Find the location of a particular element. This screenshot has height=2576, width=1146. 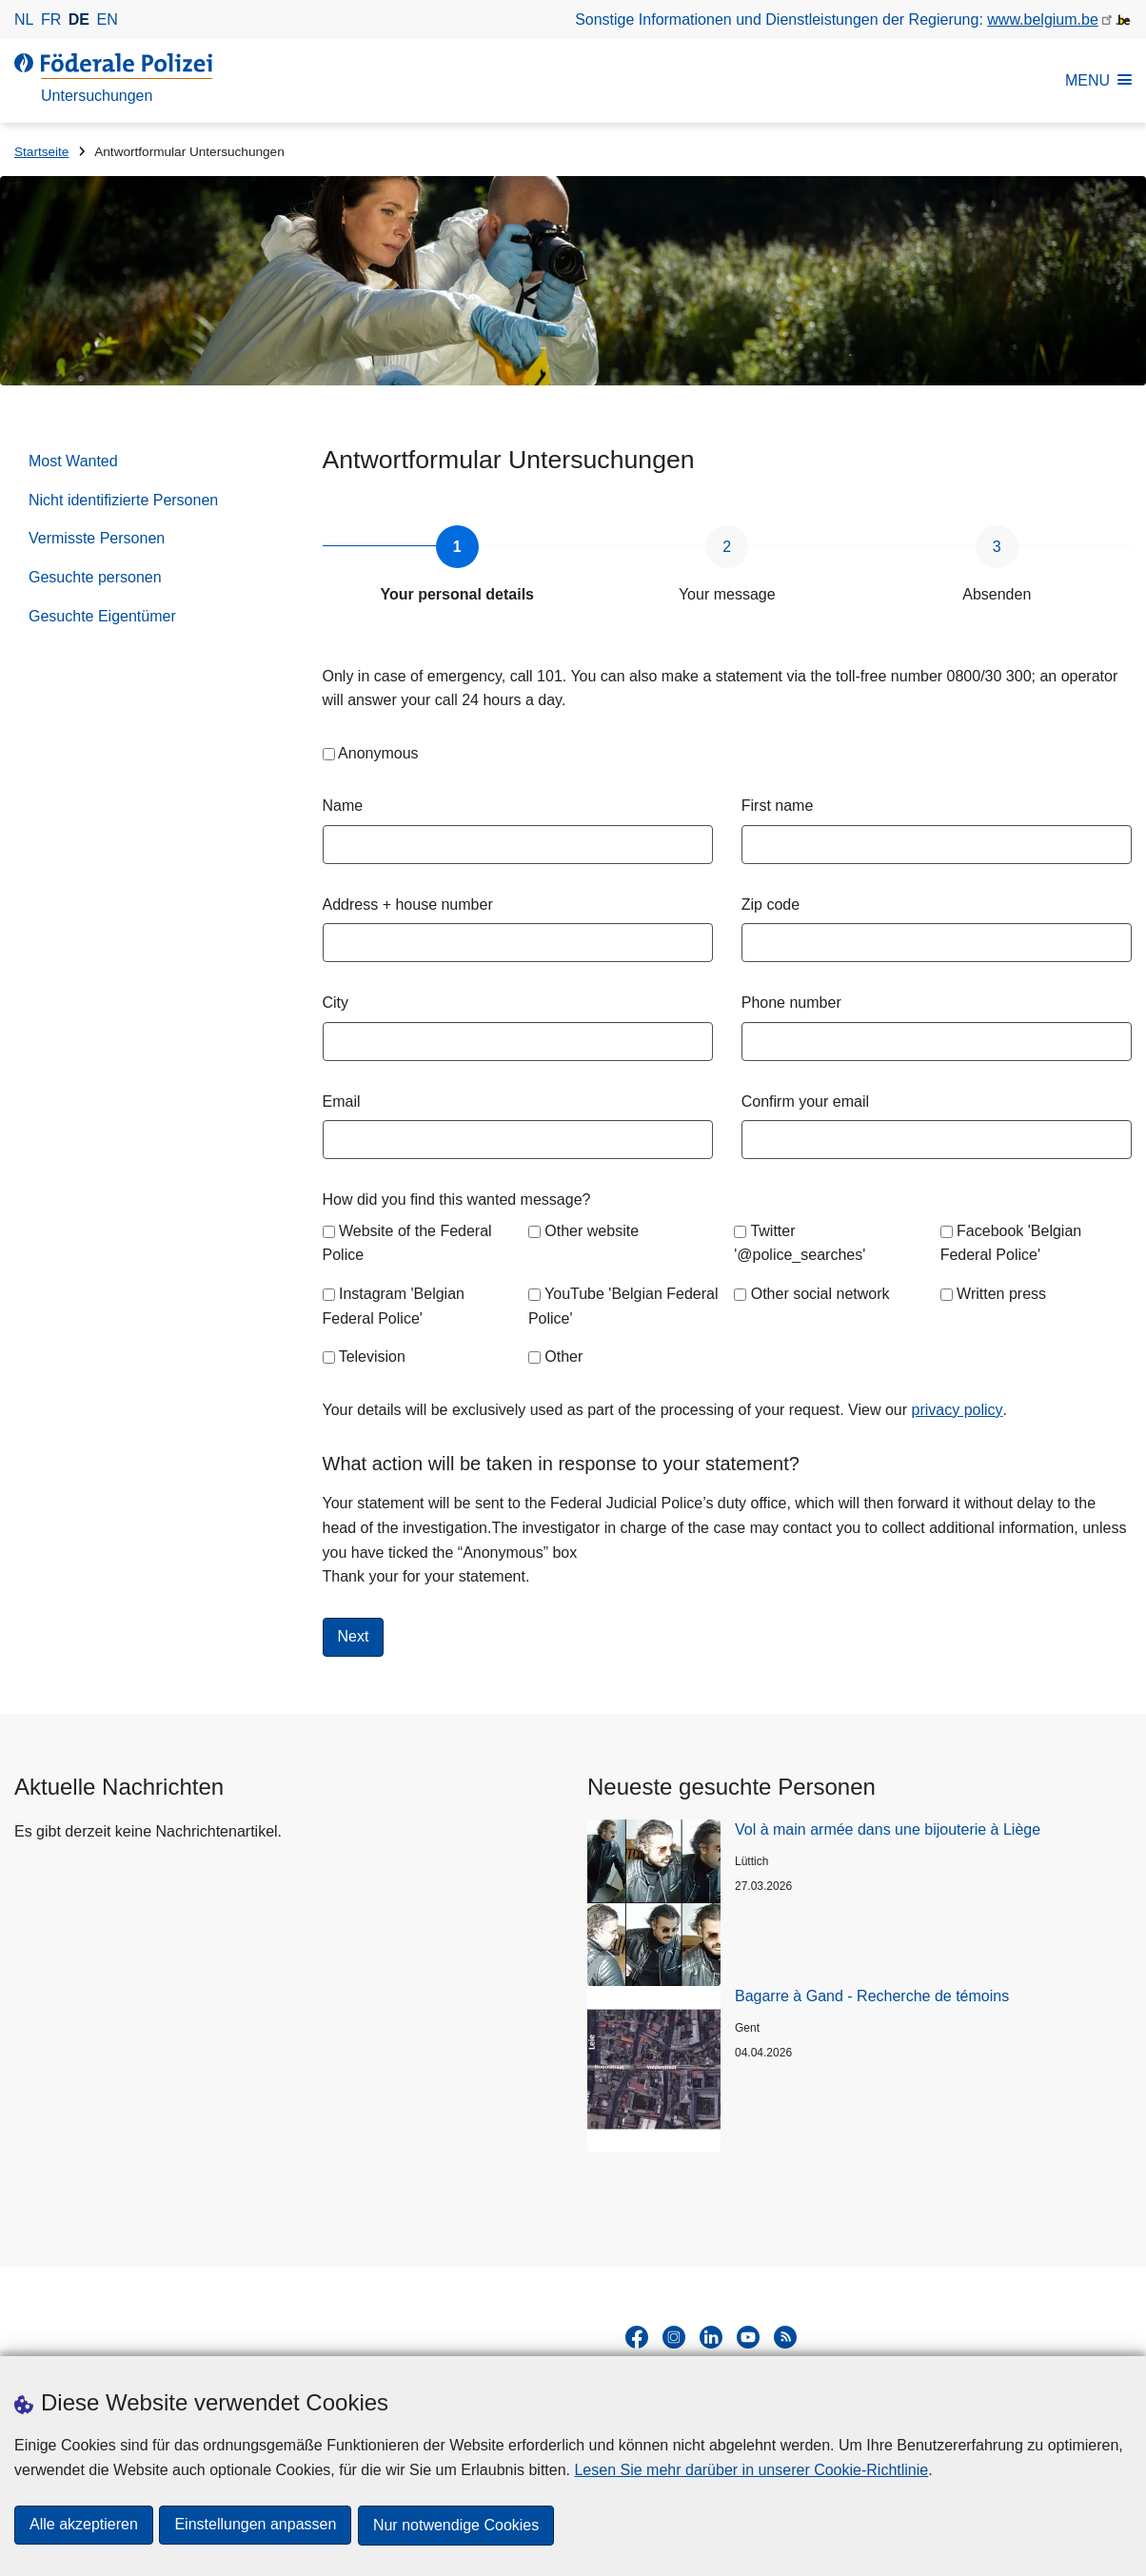

Email is located at coordinates (342, 1101).